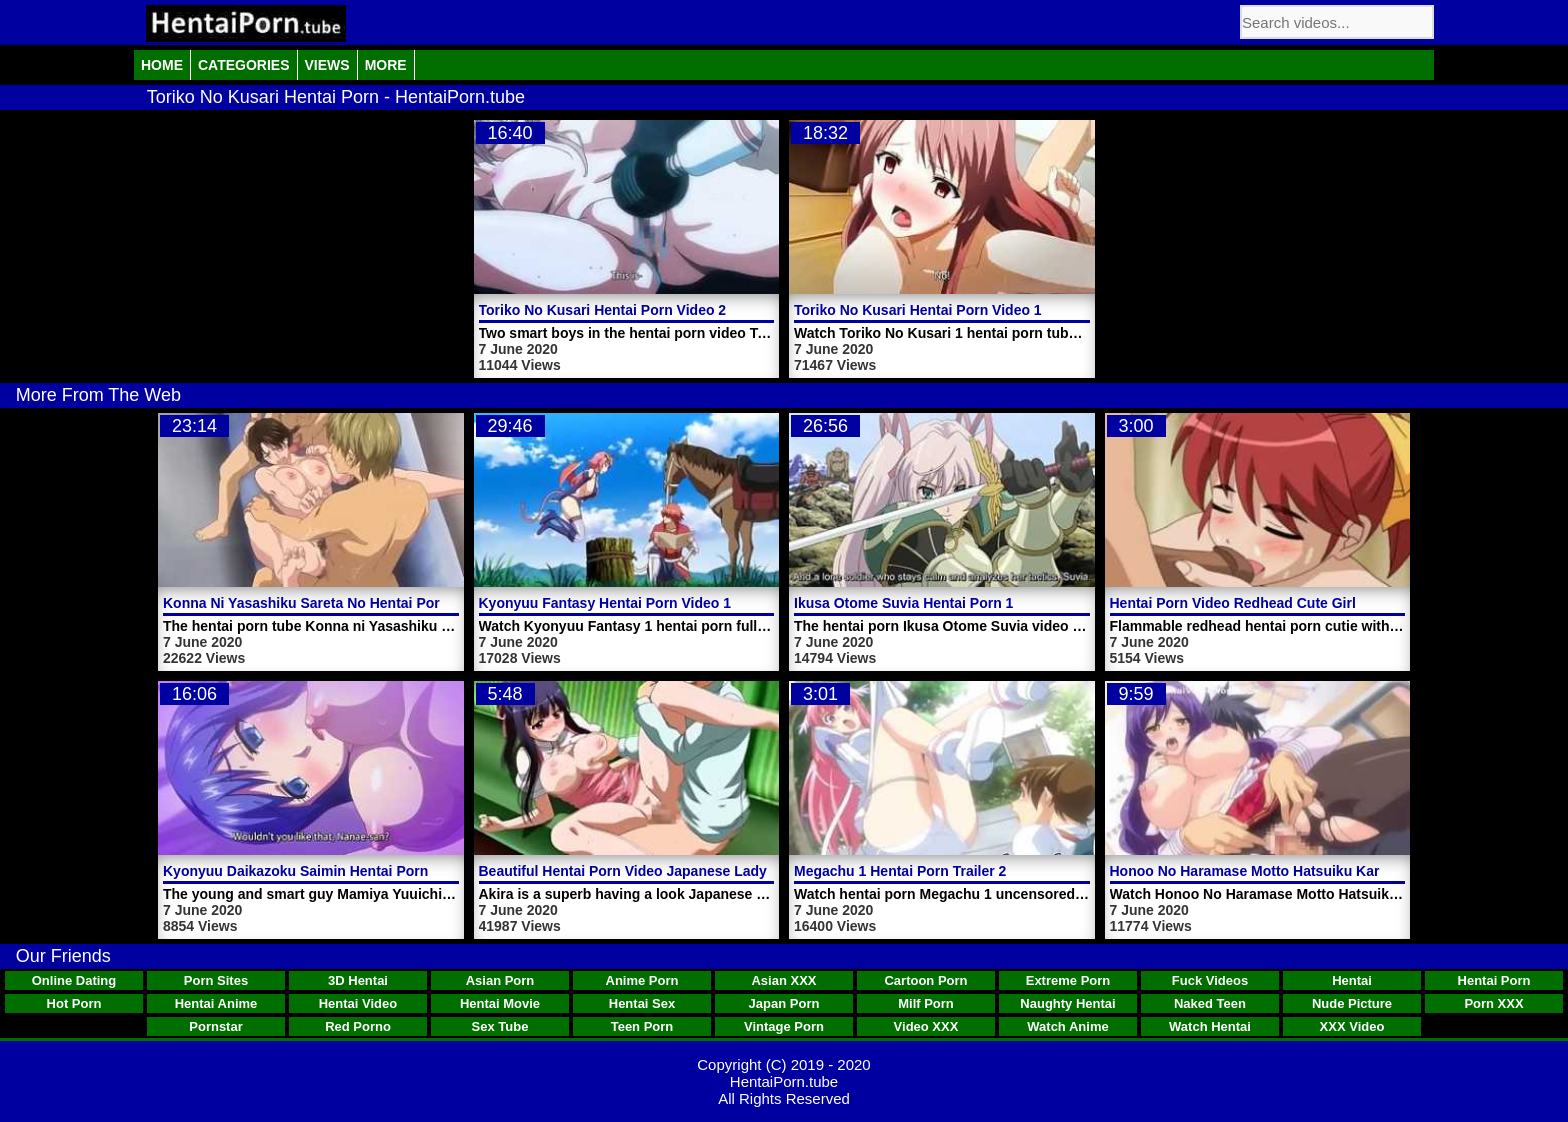  What do you see at coordinates (1352, 1003) in the screenshot?
I see `Nude Picture` at bounding box center [1352, 1003].